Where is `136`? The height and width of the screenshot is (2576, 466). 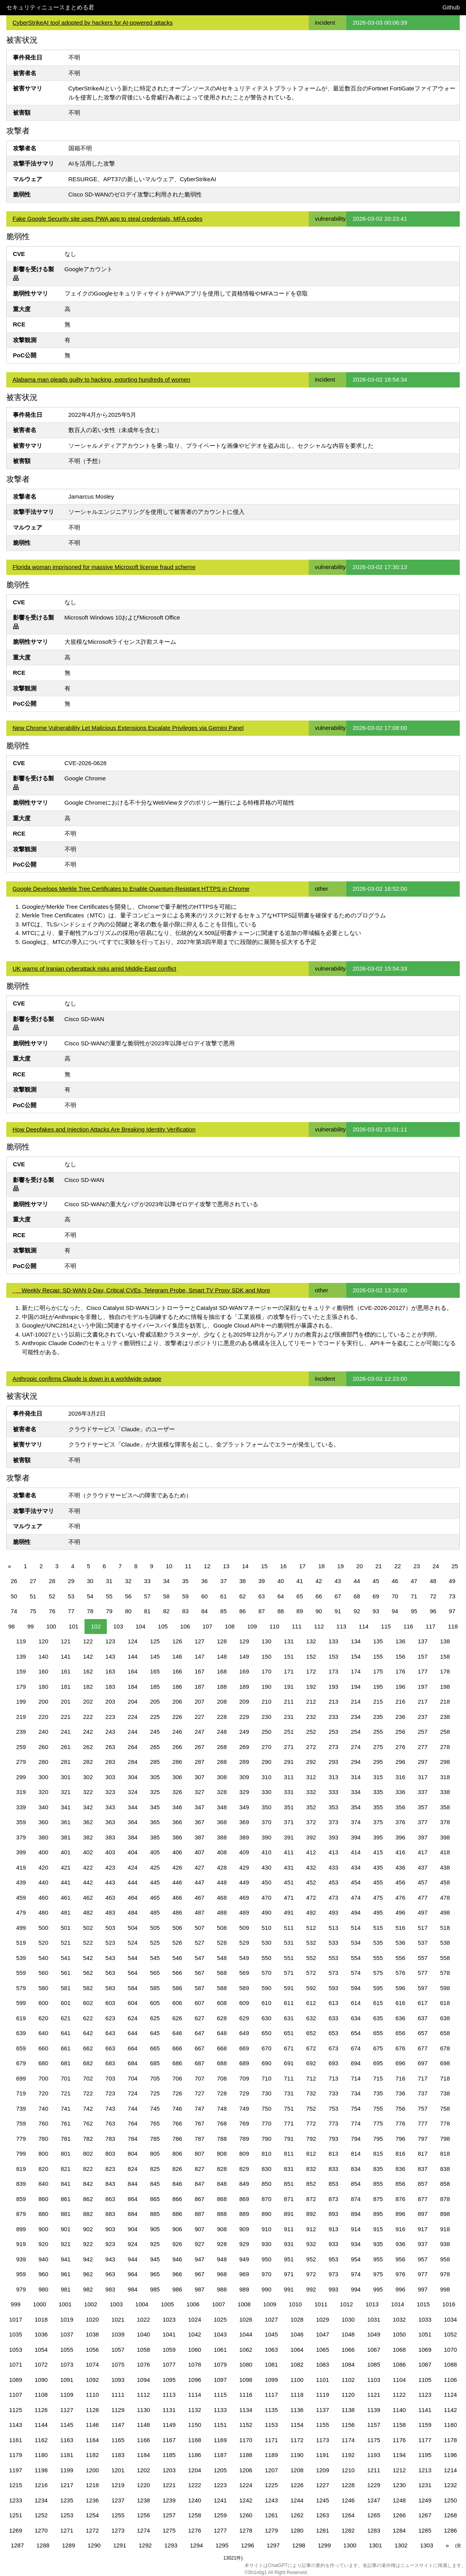
136 is located at coordinates (400, 1641).